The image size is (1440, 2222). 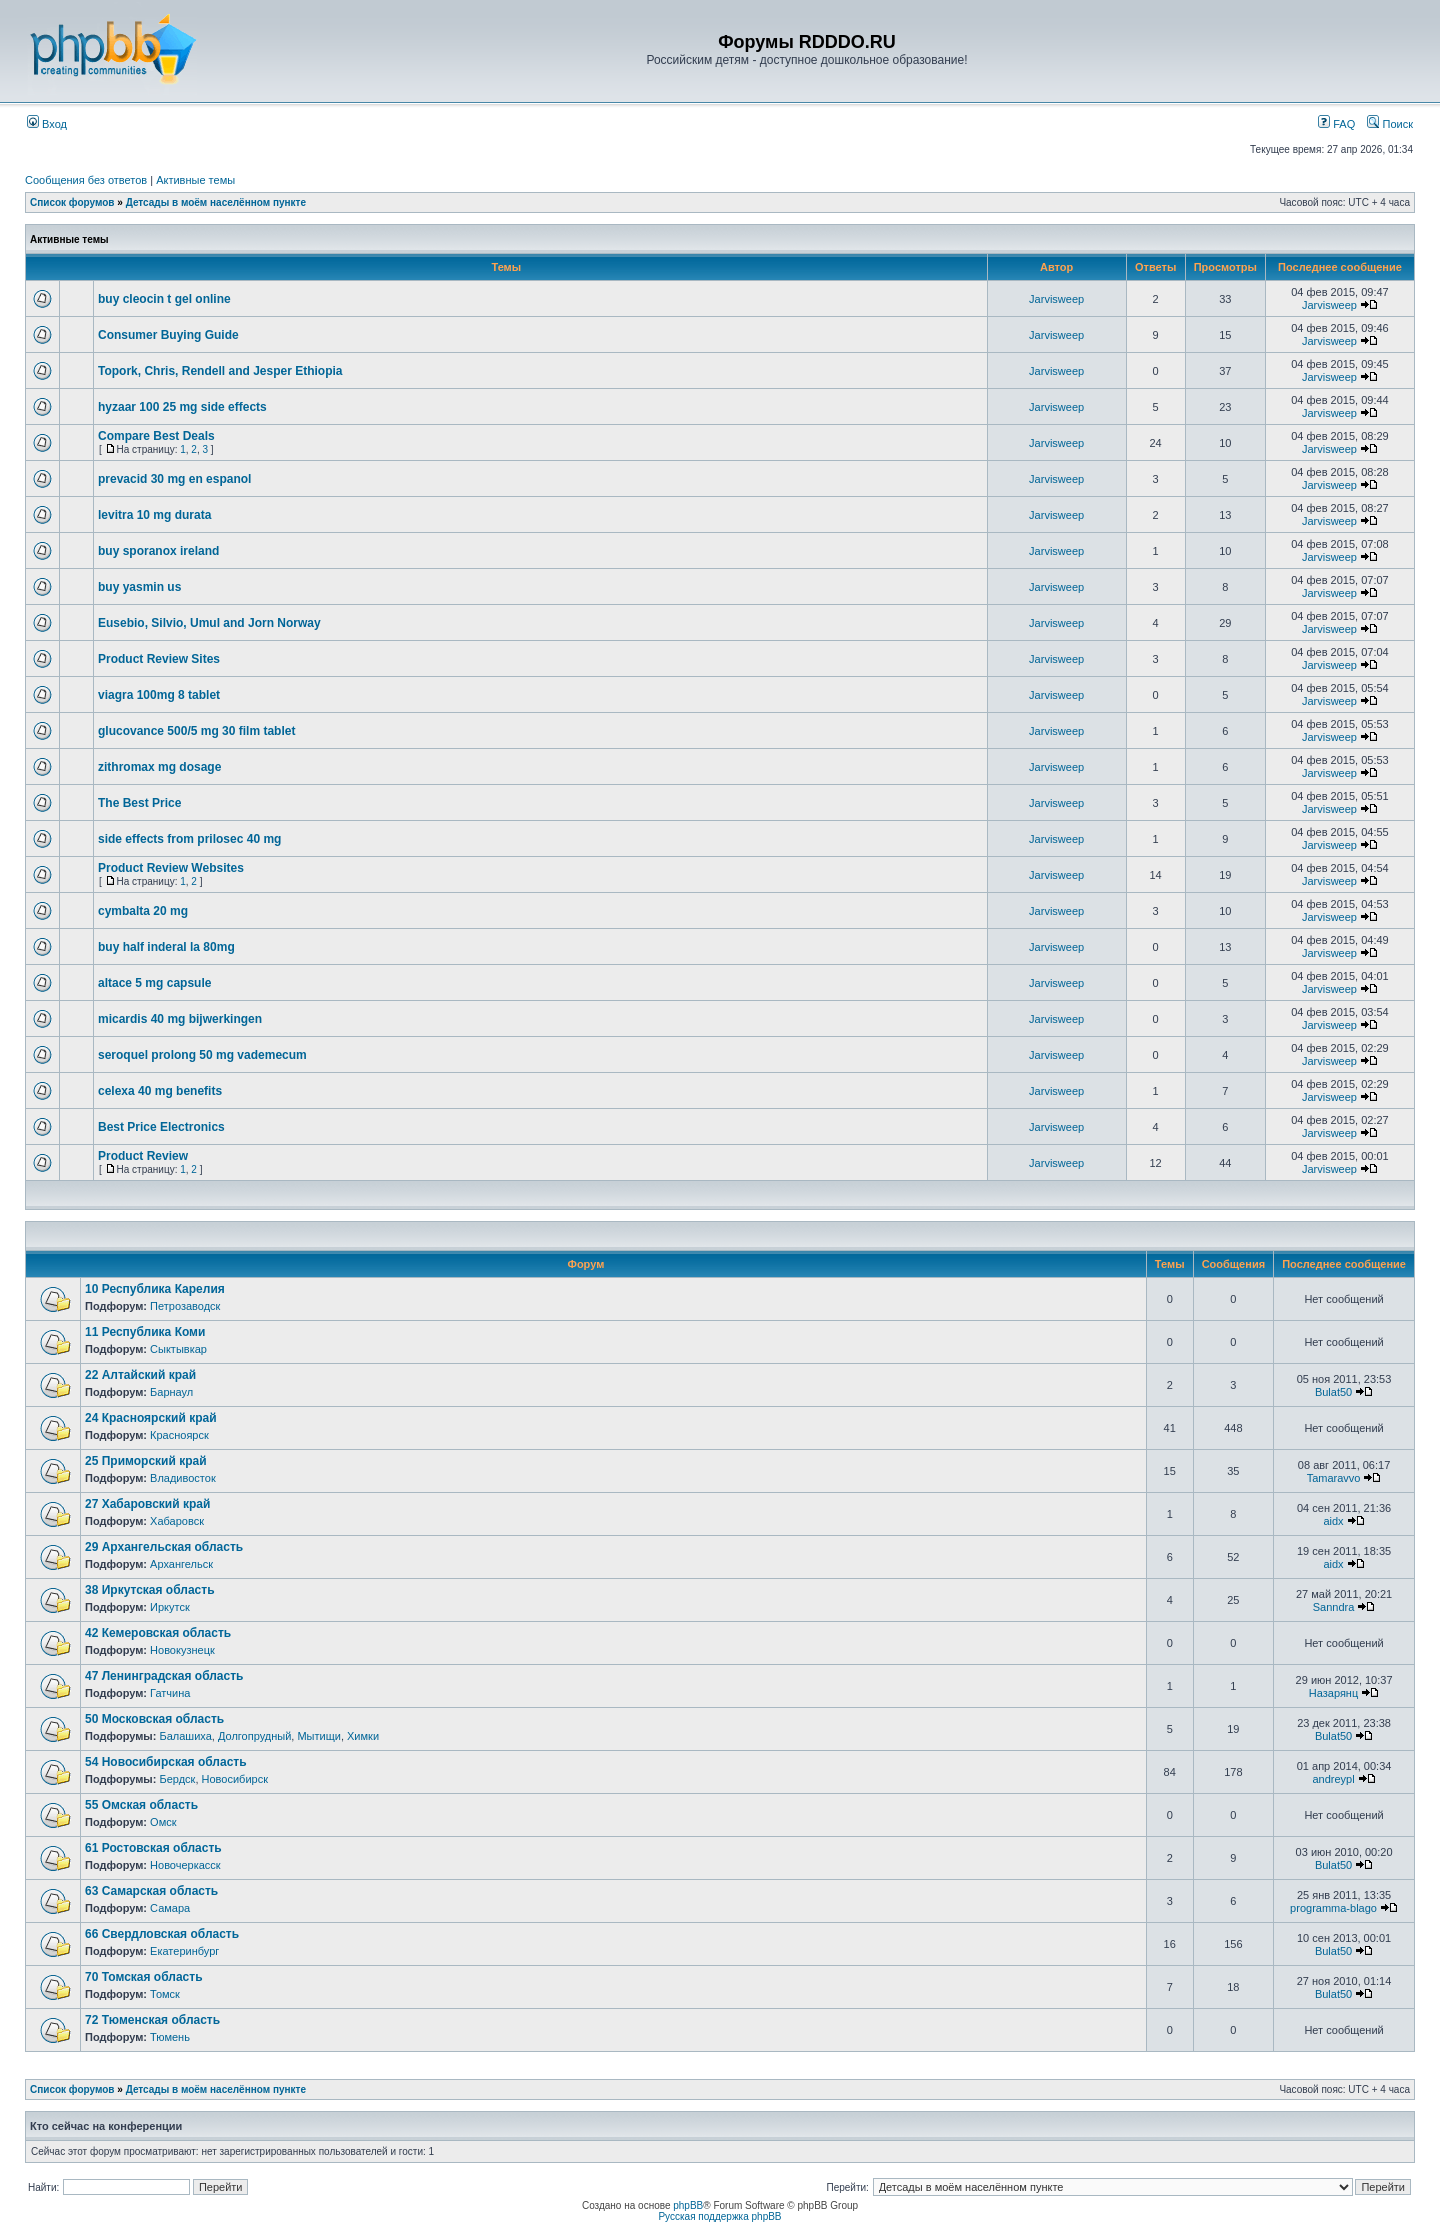 I want to click on Best Price Electronics, so click(x=161, y=1127).